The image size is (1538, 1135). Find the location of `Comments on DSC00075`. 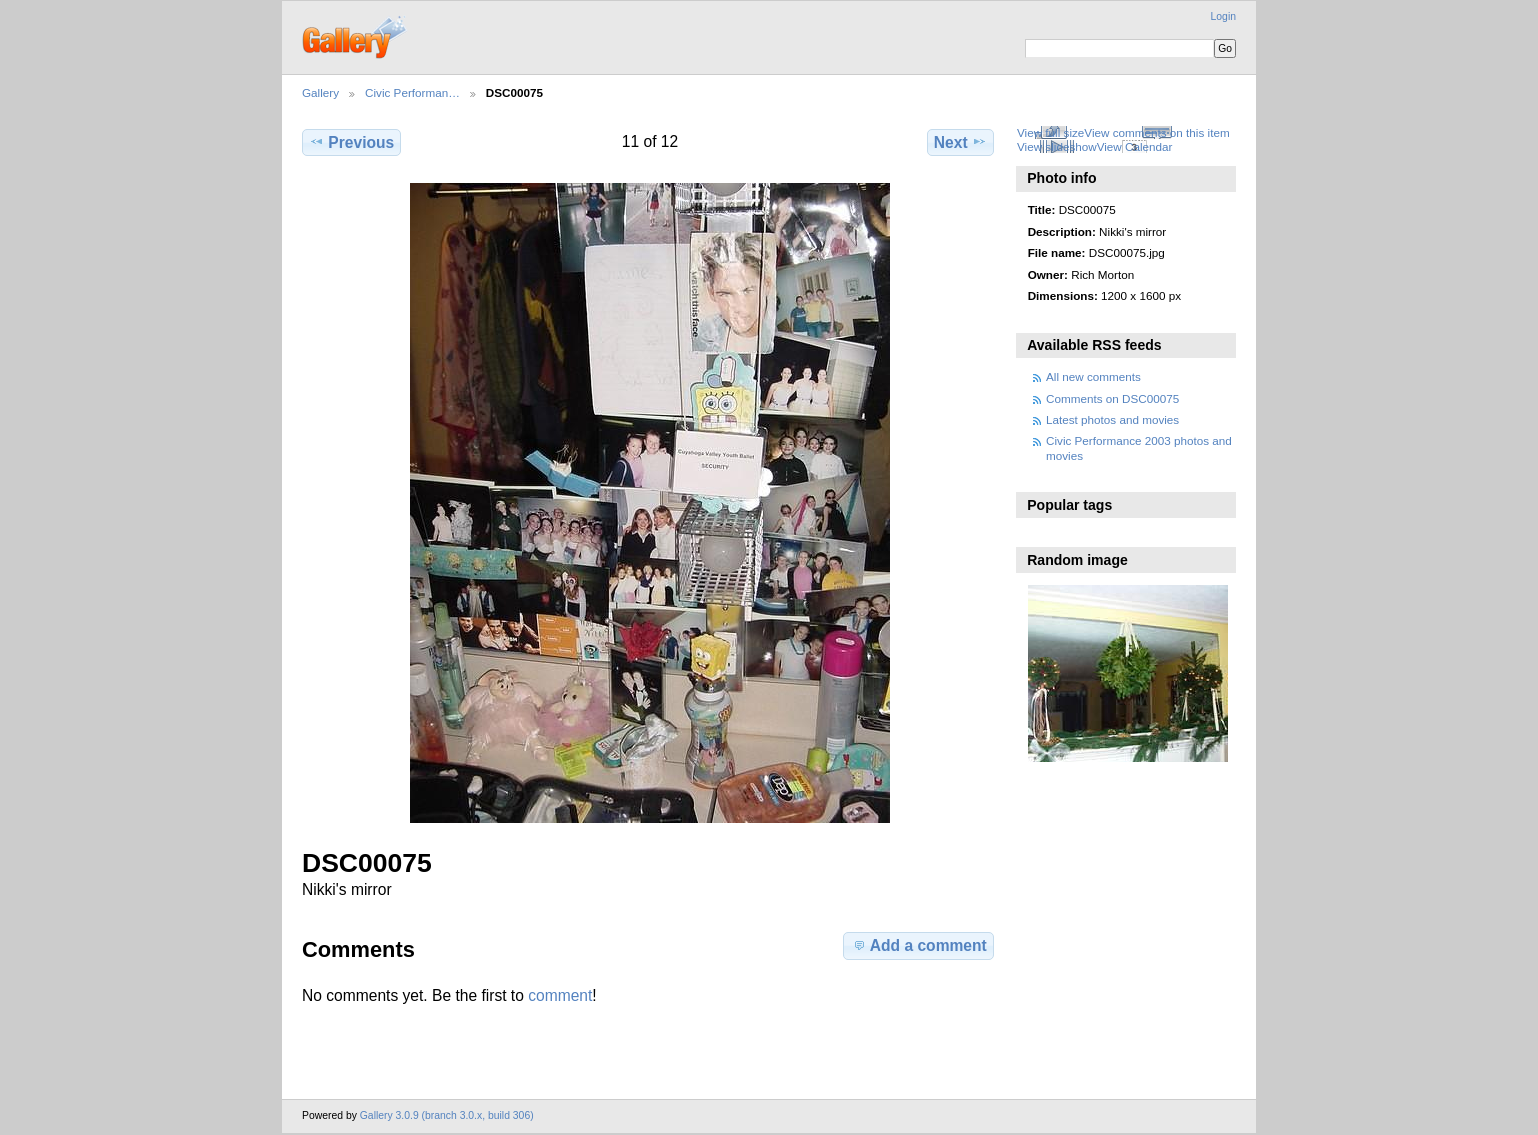

Comments on DSC00075 is located at coordinates (1112, 398).